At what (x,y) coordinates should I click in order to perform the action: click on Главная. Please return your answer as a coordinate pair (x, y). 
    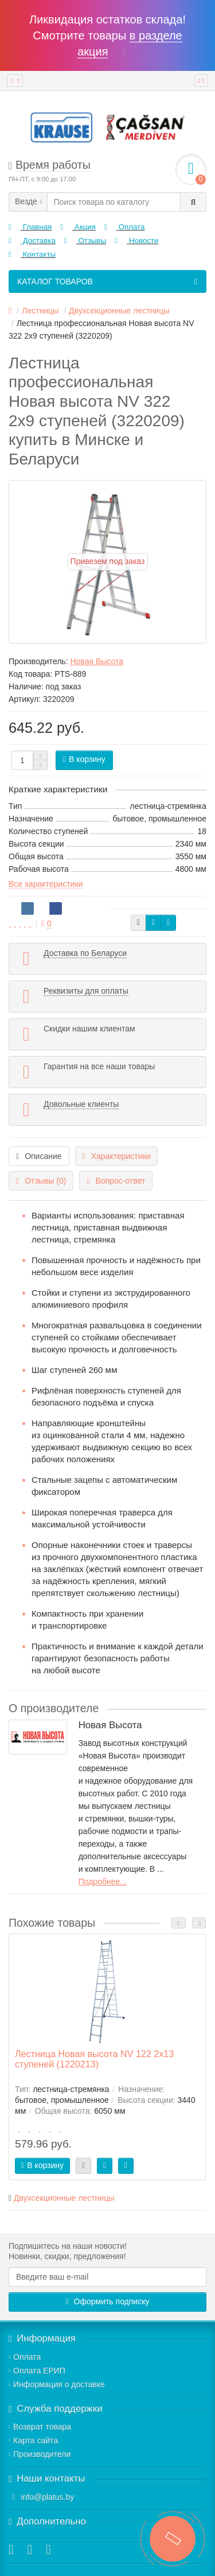
    Looking at the image, I should click on (30, 227).